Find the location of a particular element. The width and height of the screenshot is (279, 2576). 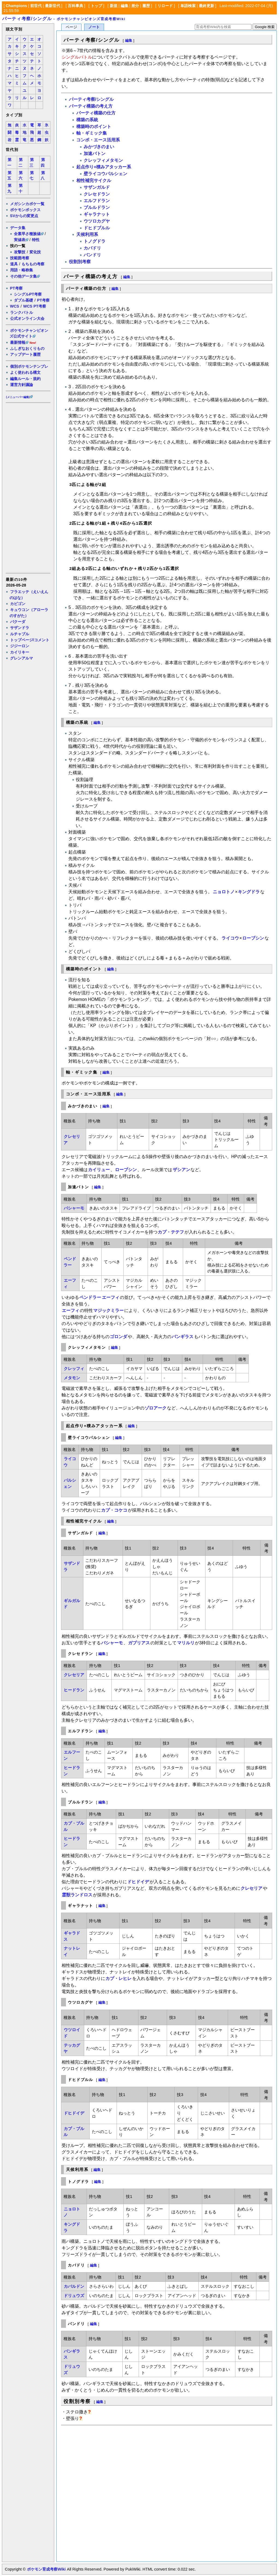

起点作り+積みアタッカー系 is located at coordinates (103, 167).